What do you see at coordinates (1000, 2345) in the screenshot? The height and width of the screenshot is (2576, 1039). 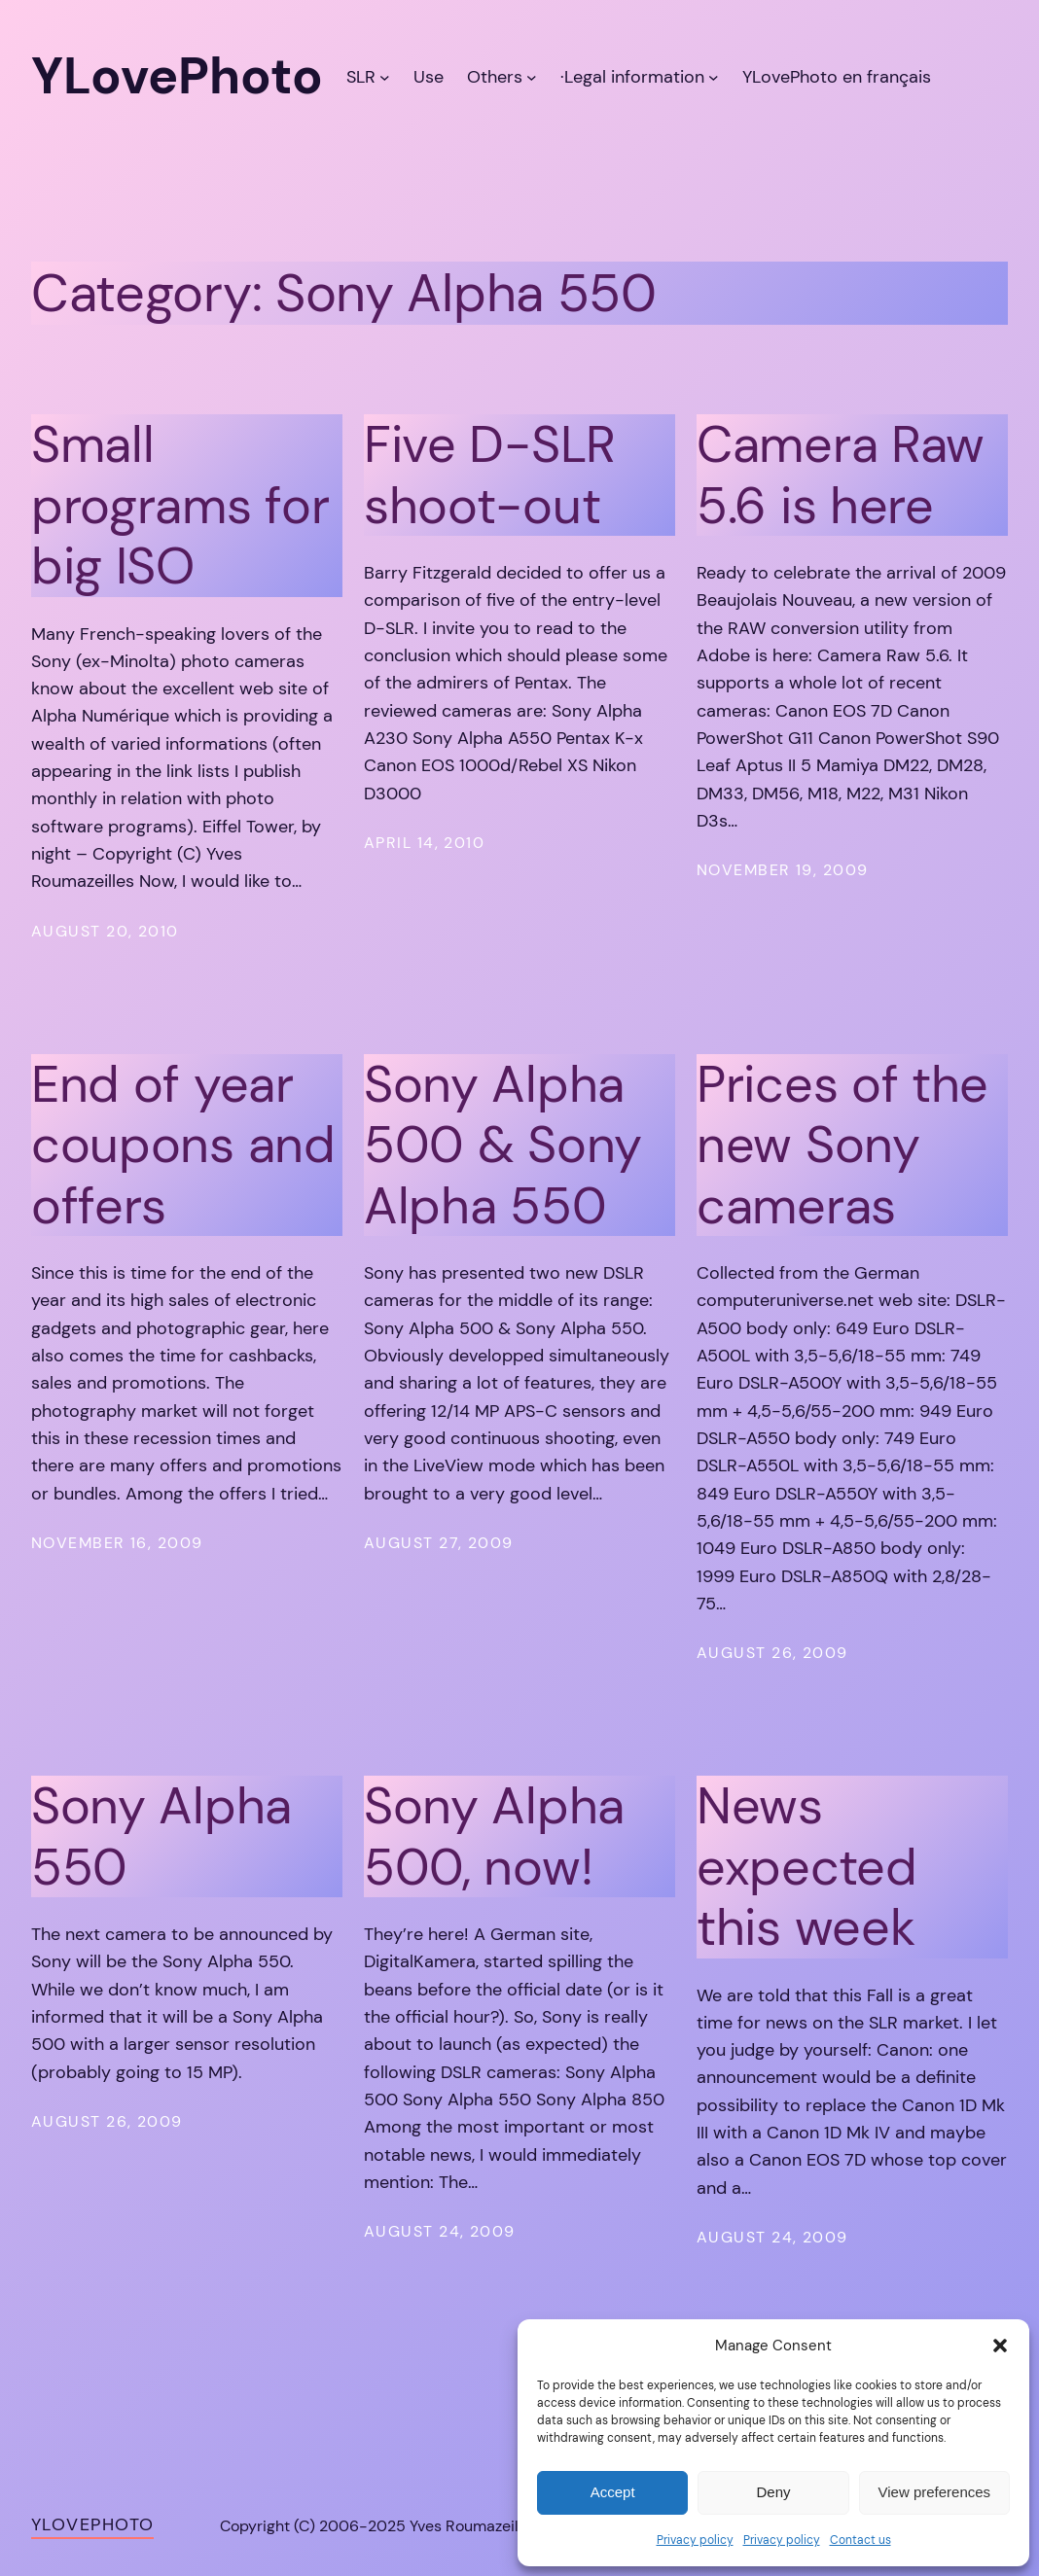 I see `[button]` at bounding box center [1000, 2345].